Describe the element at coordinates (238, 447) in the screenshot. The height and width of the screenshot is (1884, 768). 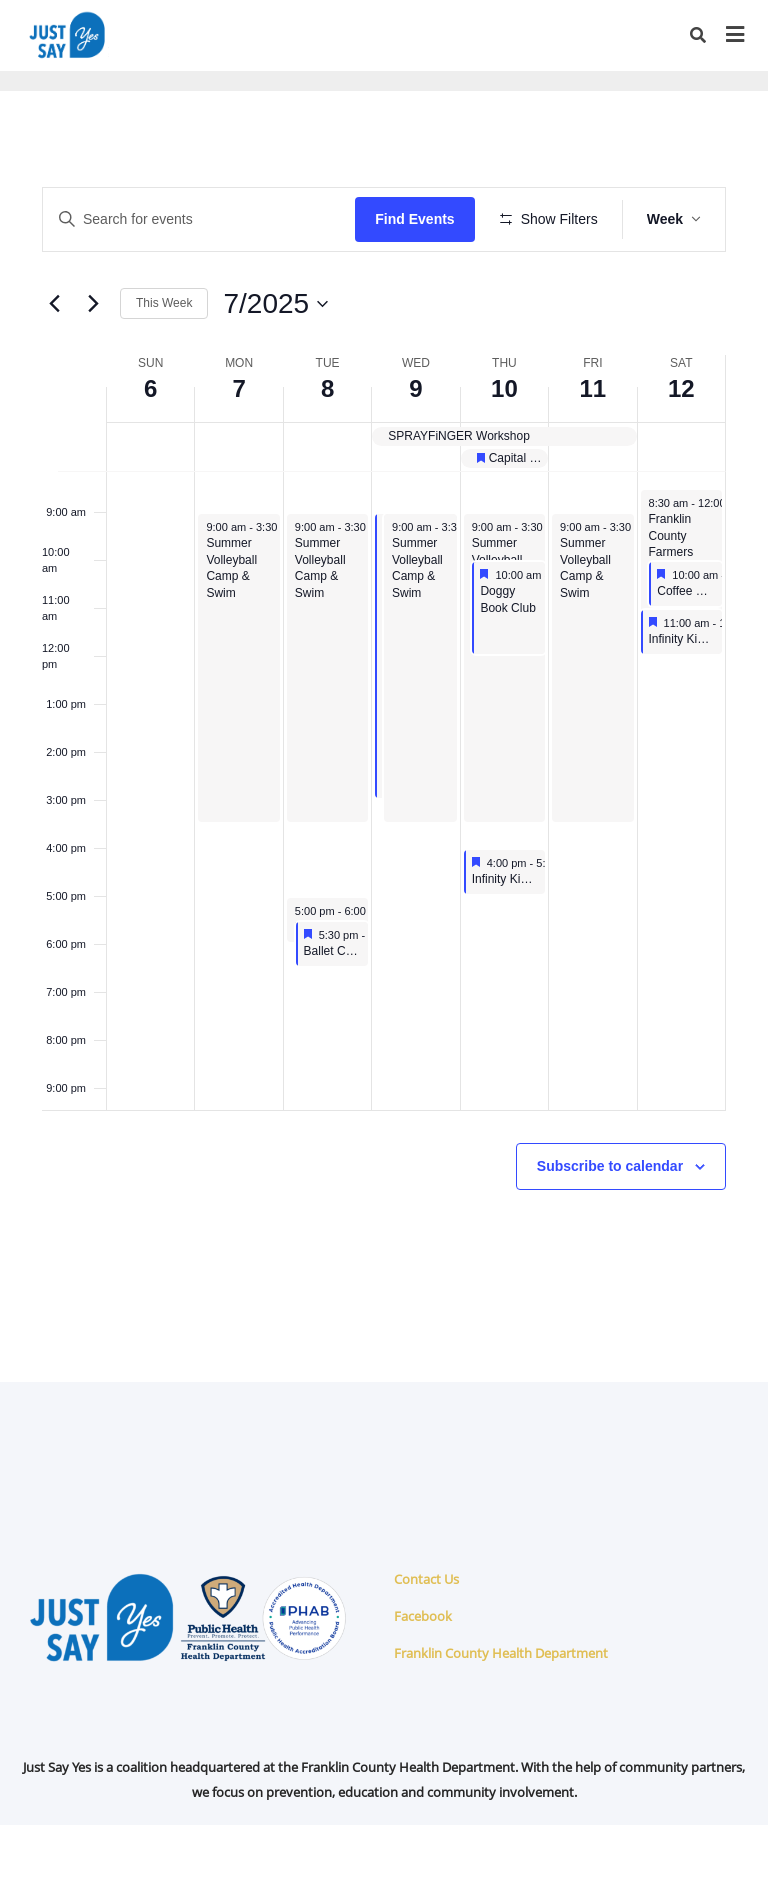
I see `7 [July 7]` at that location.